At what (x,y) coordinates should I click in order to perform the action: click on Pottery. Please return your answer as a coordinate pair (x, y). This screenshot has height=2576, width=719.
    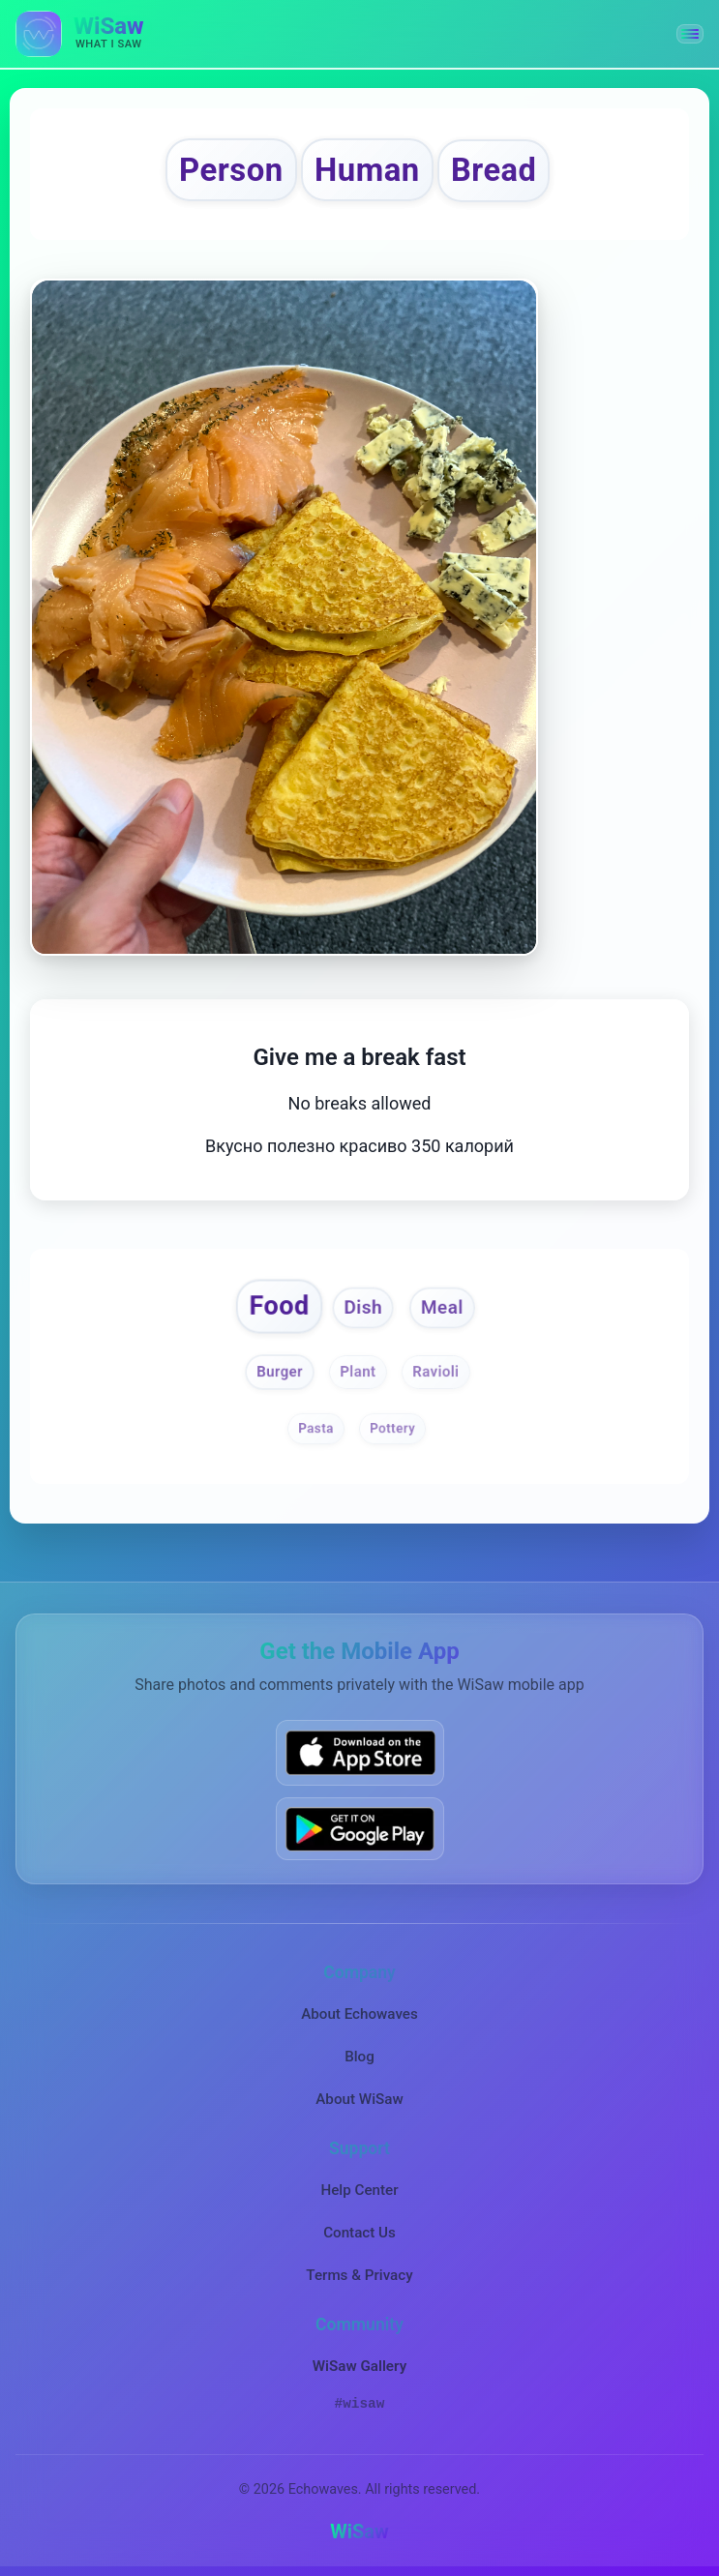
    Looking at the image, I should click on (392, 1428).